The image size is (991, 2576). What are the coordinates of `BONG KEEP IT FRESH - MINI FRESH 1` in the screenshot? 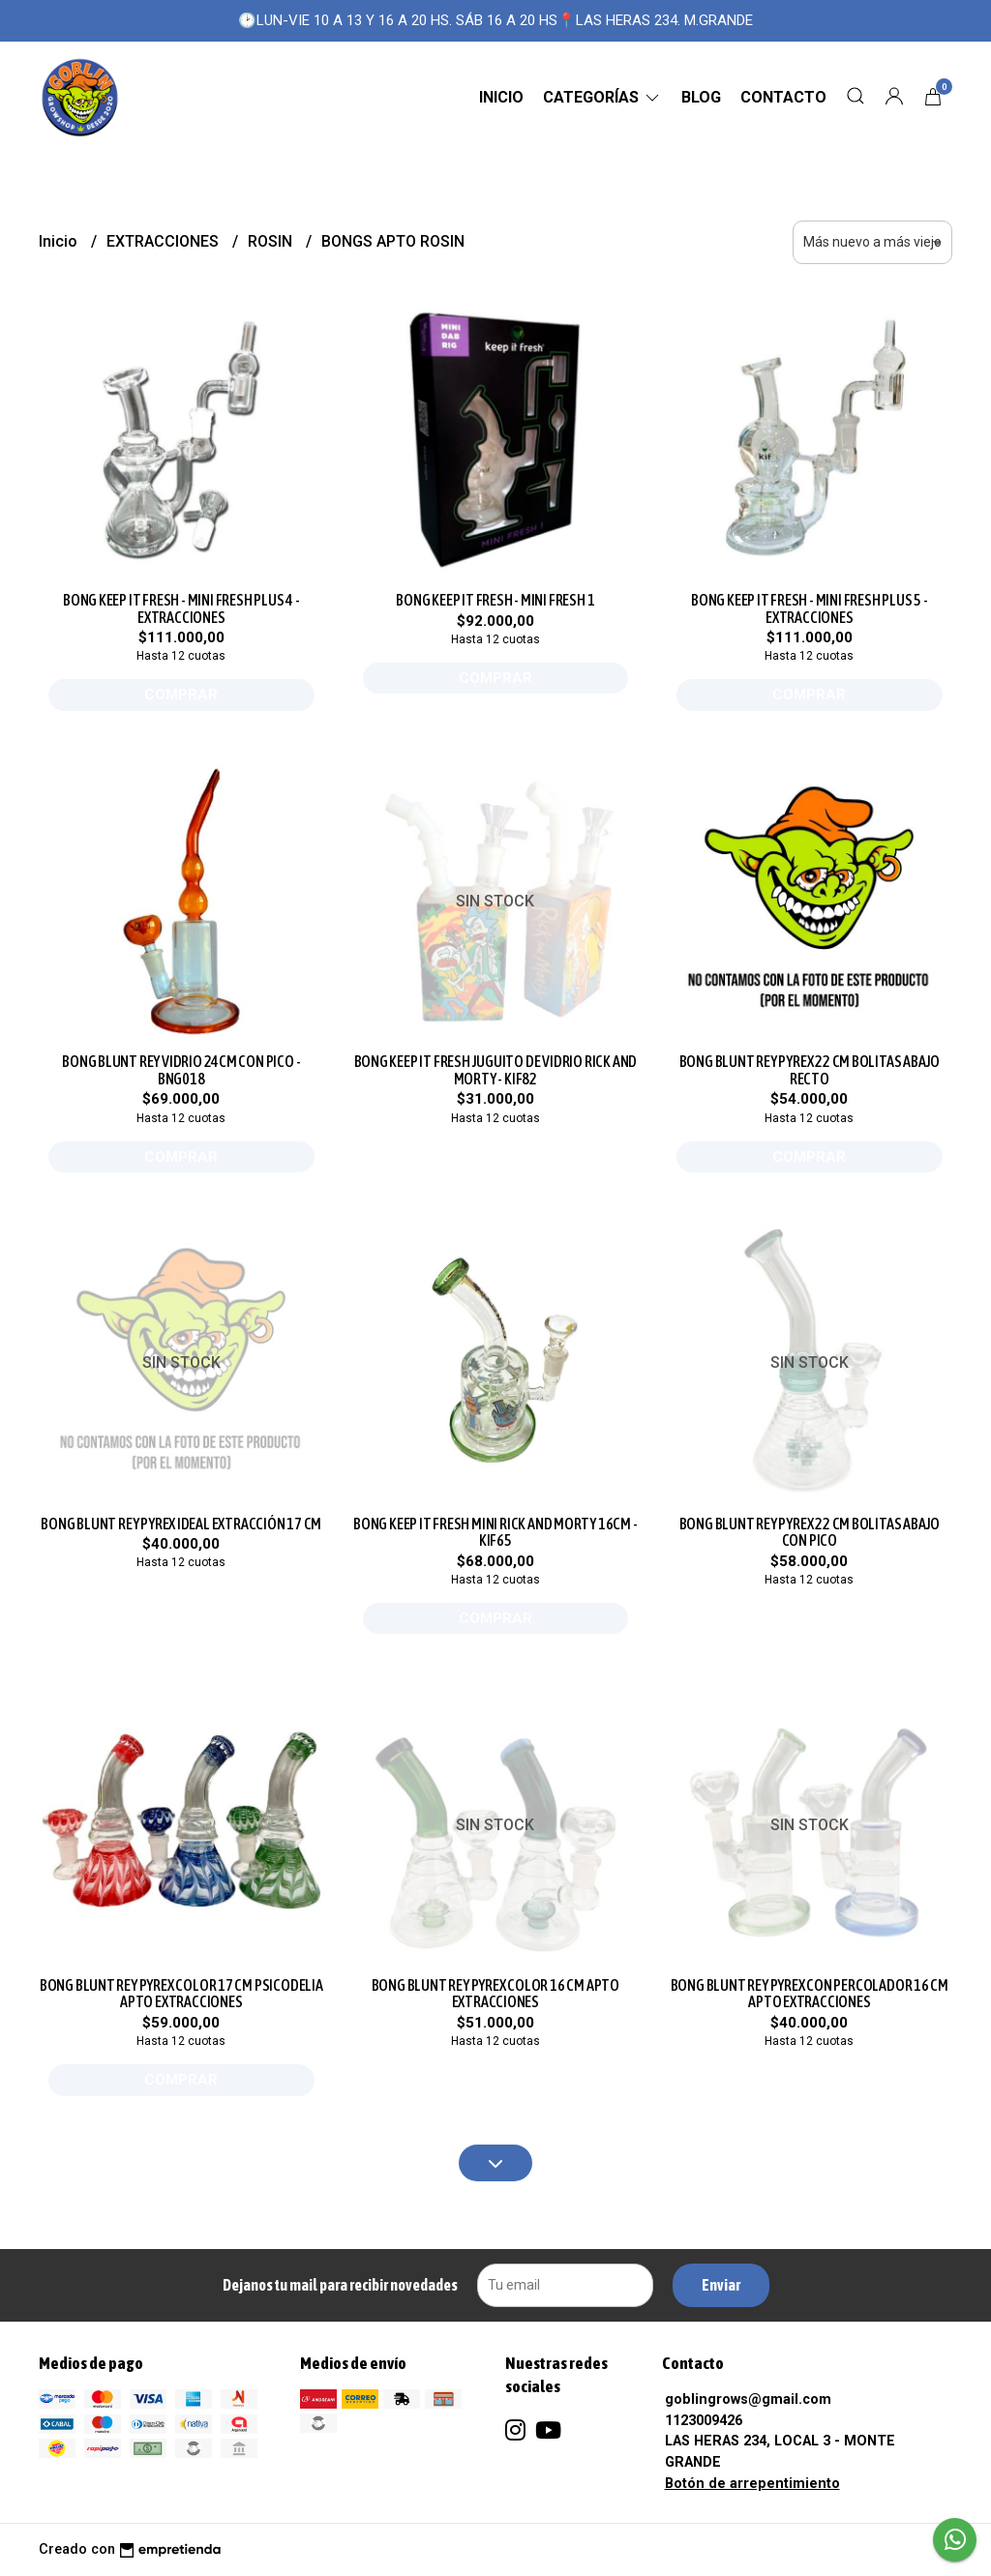 It's located at (495, 599).